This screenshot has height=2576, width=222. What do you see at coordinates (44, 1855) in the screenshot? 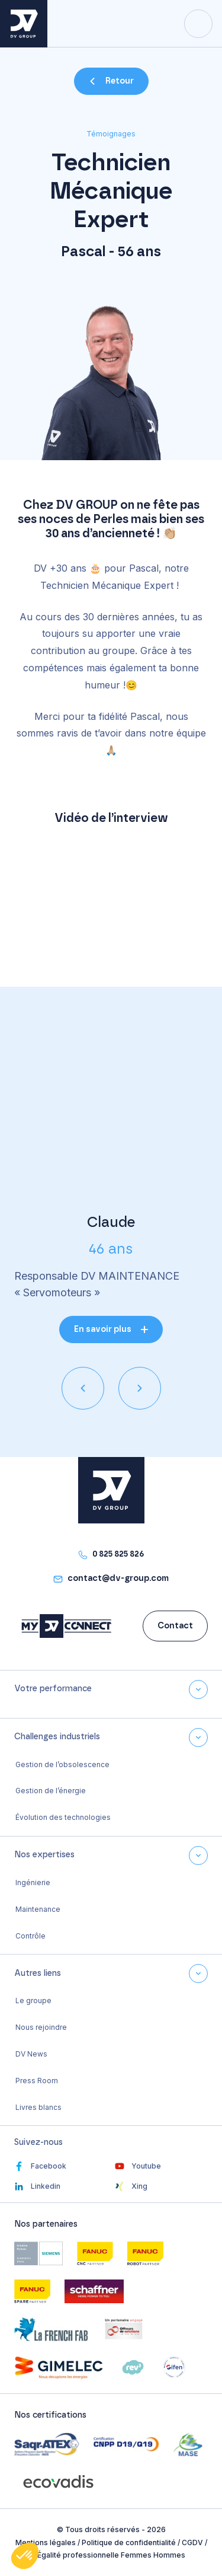
I see `Nos expertises` at bounding box center [44, 1855].